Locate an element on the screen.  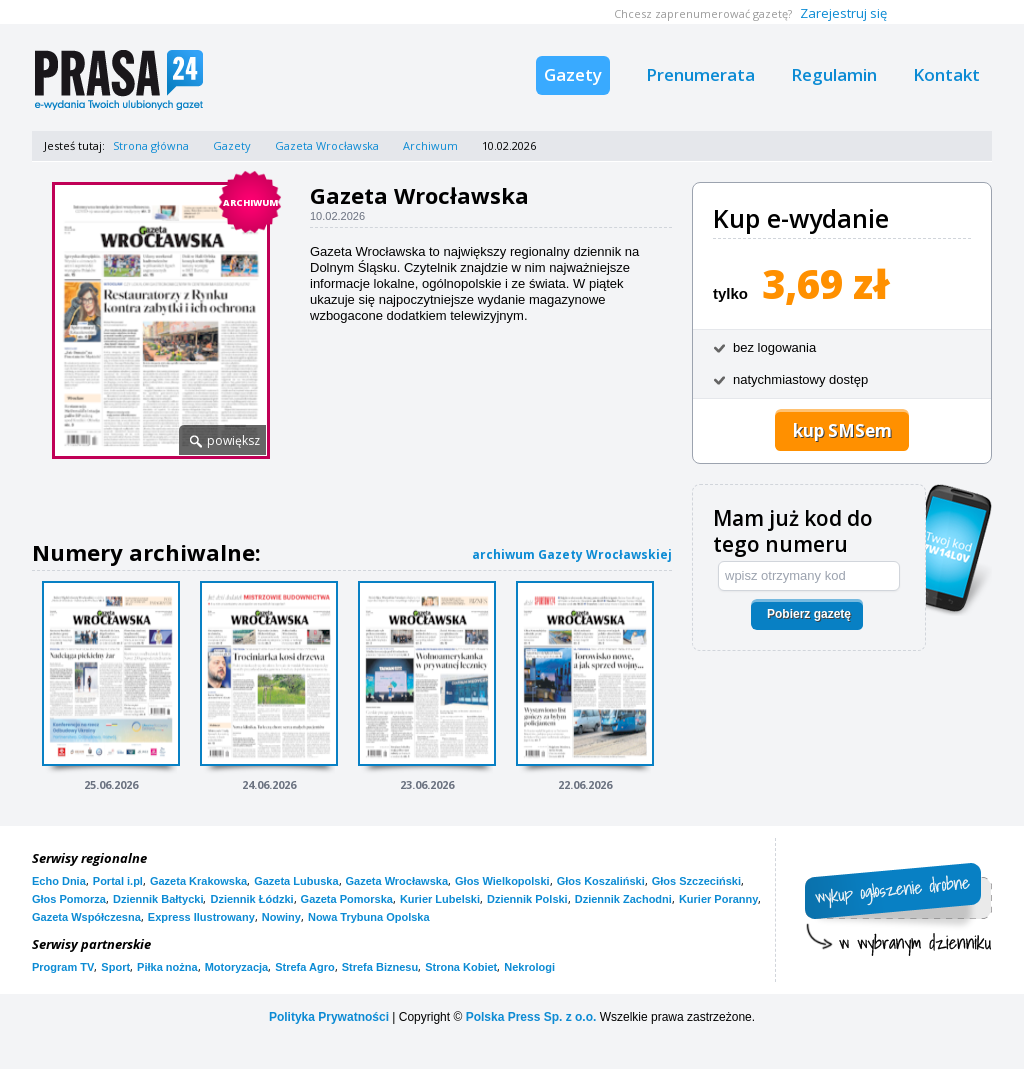
Program TV is located at coordinates (63, 967).